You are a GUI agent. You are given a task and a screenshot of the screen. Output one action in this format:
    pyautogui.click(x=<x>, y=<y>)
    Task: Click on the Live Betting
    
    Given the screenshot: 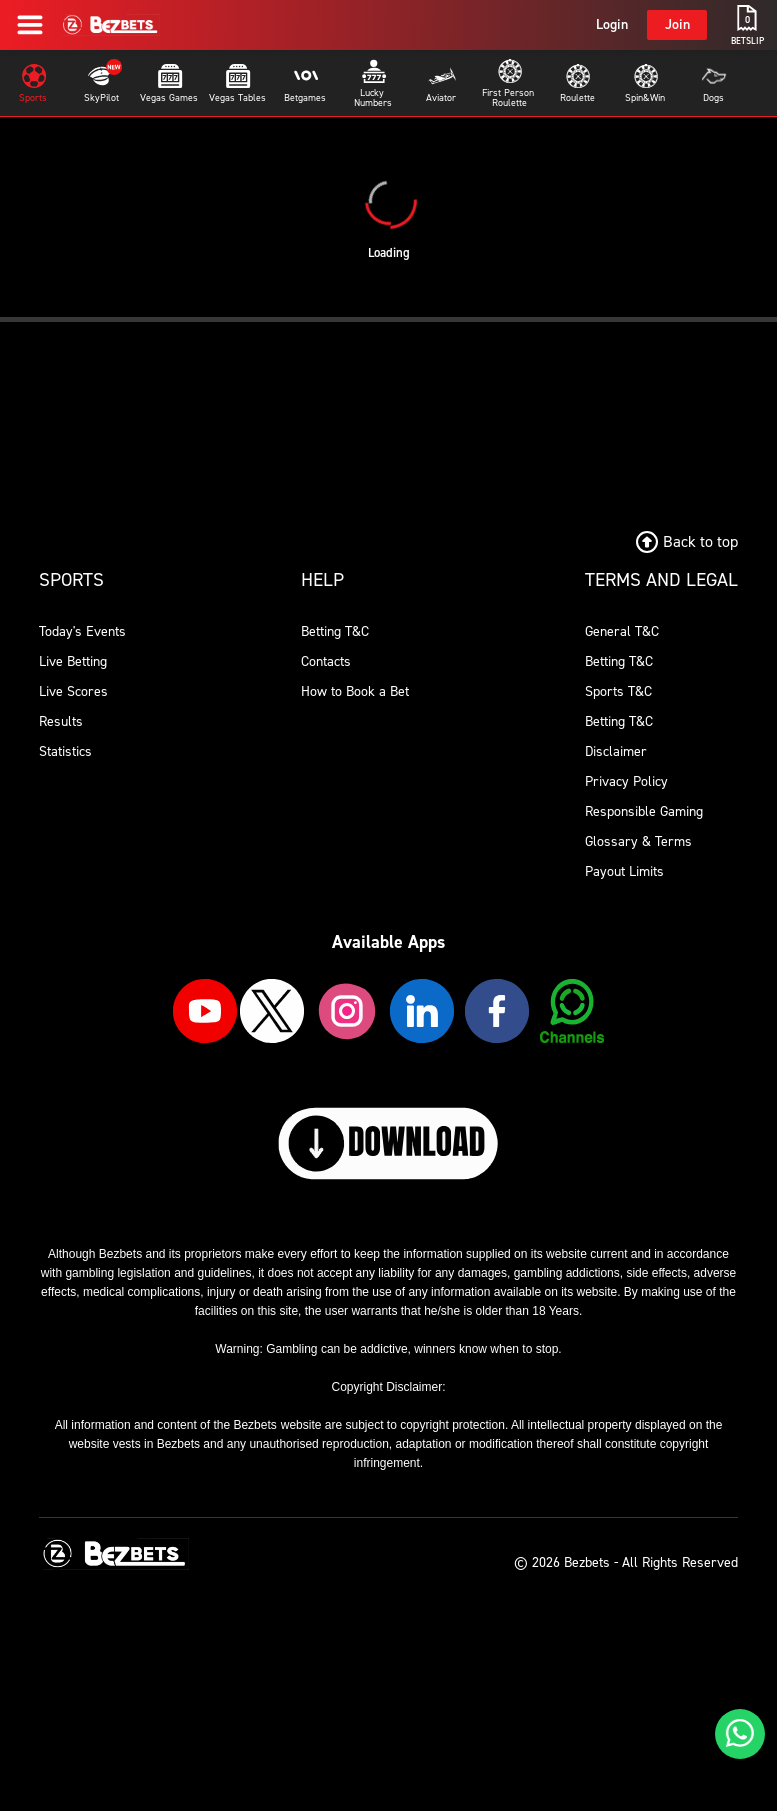 What is the action you would take?
    pyautogui.click(x=73, y=661)
    